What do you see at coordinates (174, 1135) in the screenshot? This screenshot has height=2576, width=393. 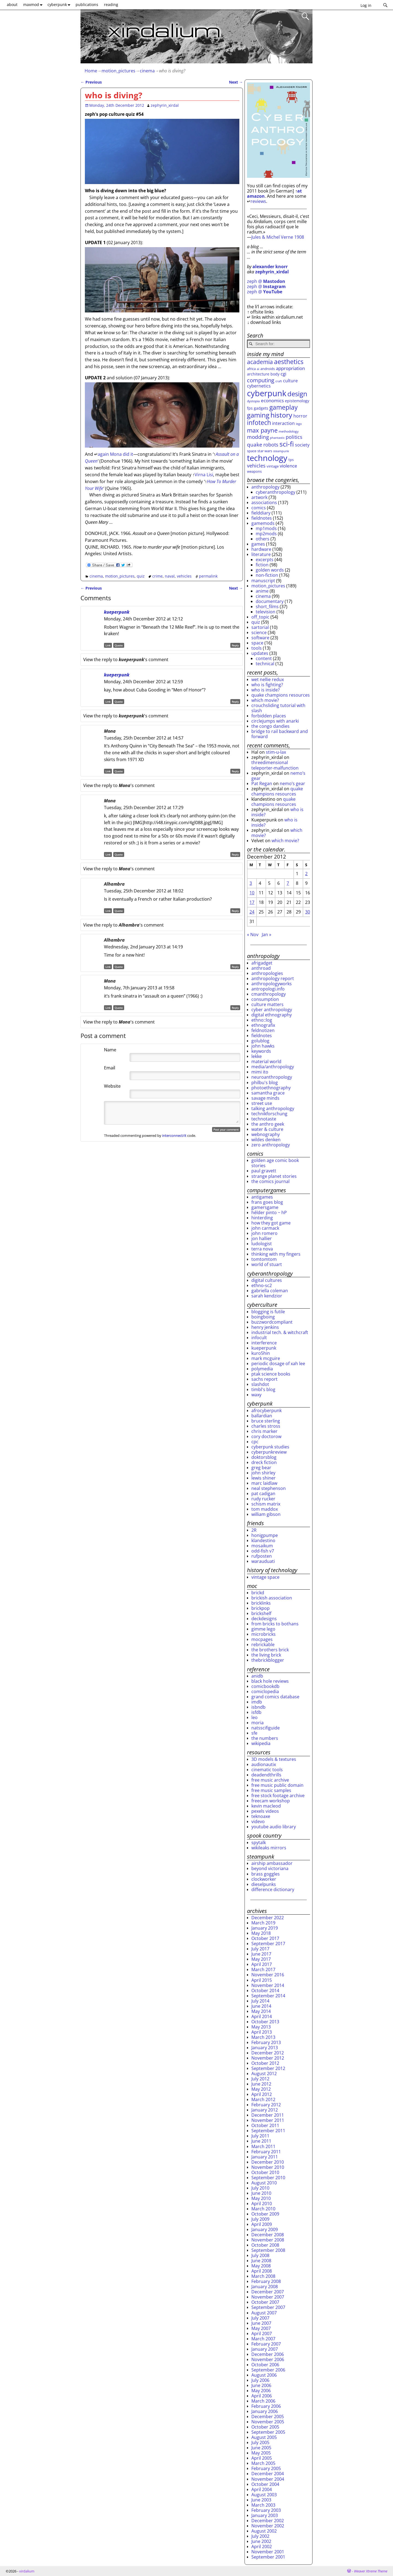 I see `interconnect/it` at bounding box center [174, 1135].